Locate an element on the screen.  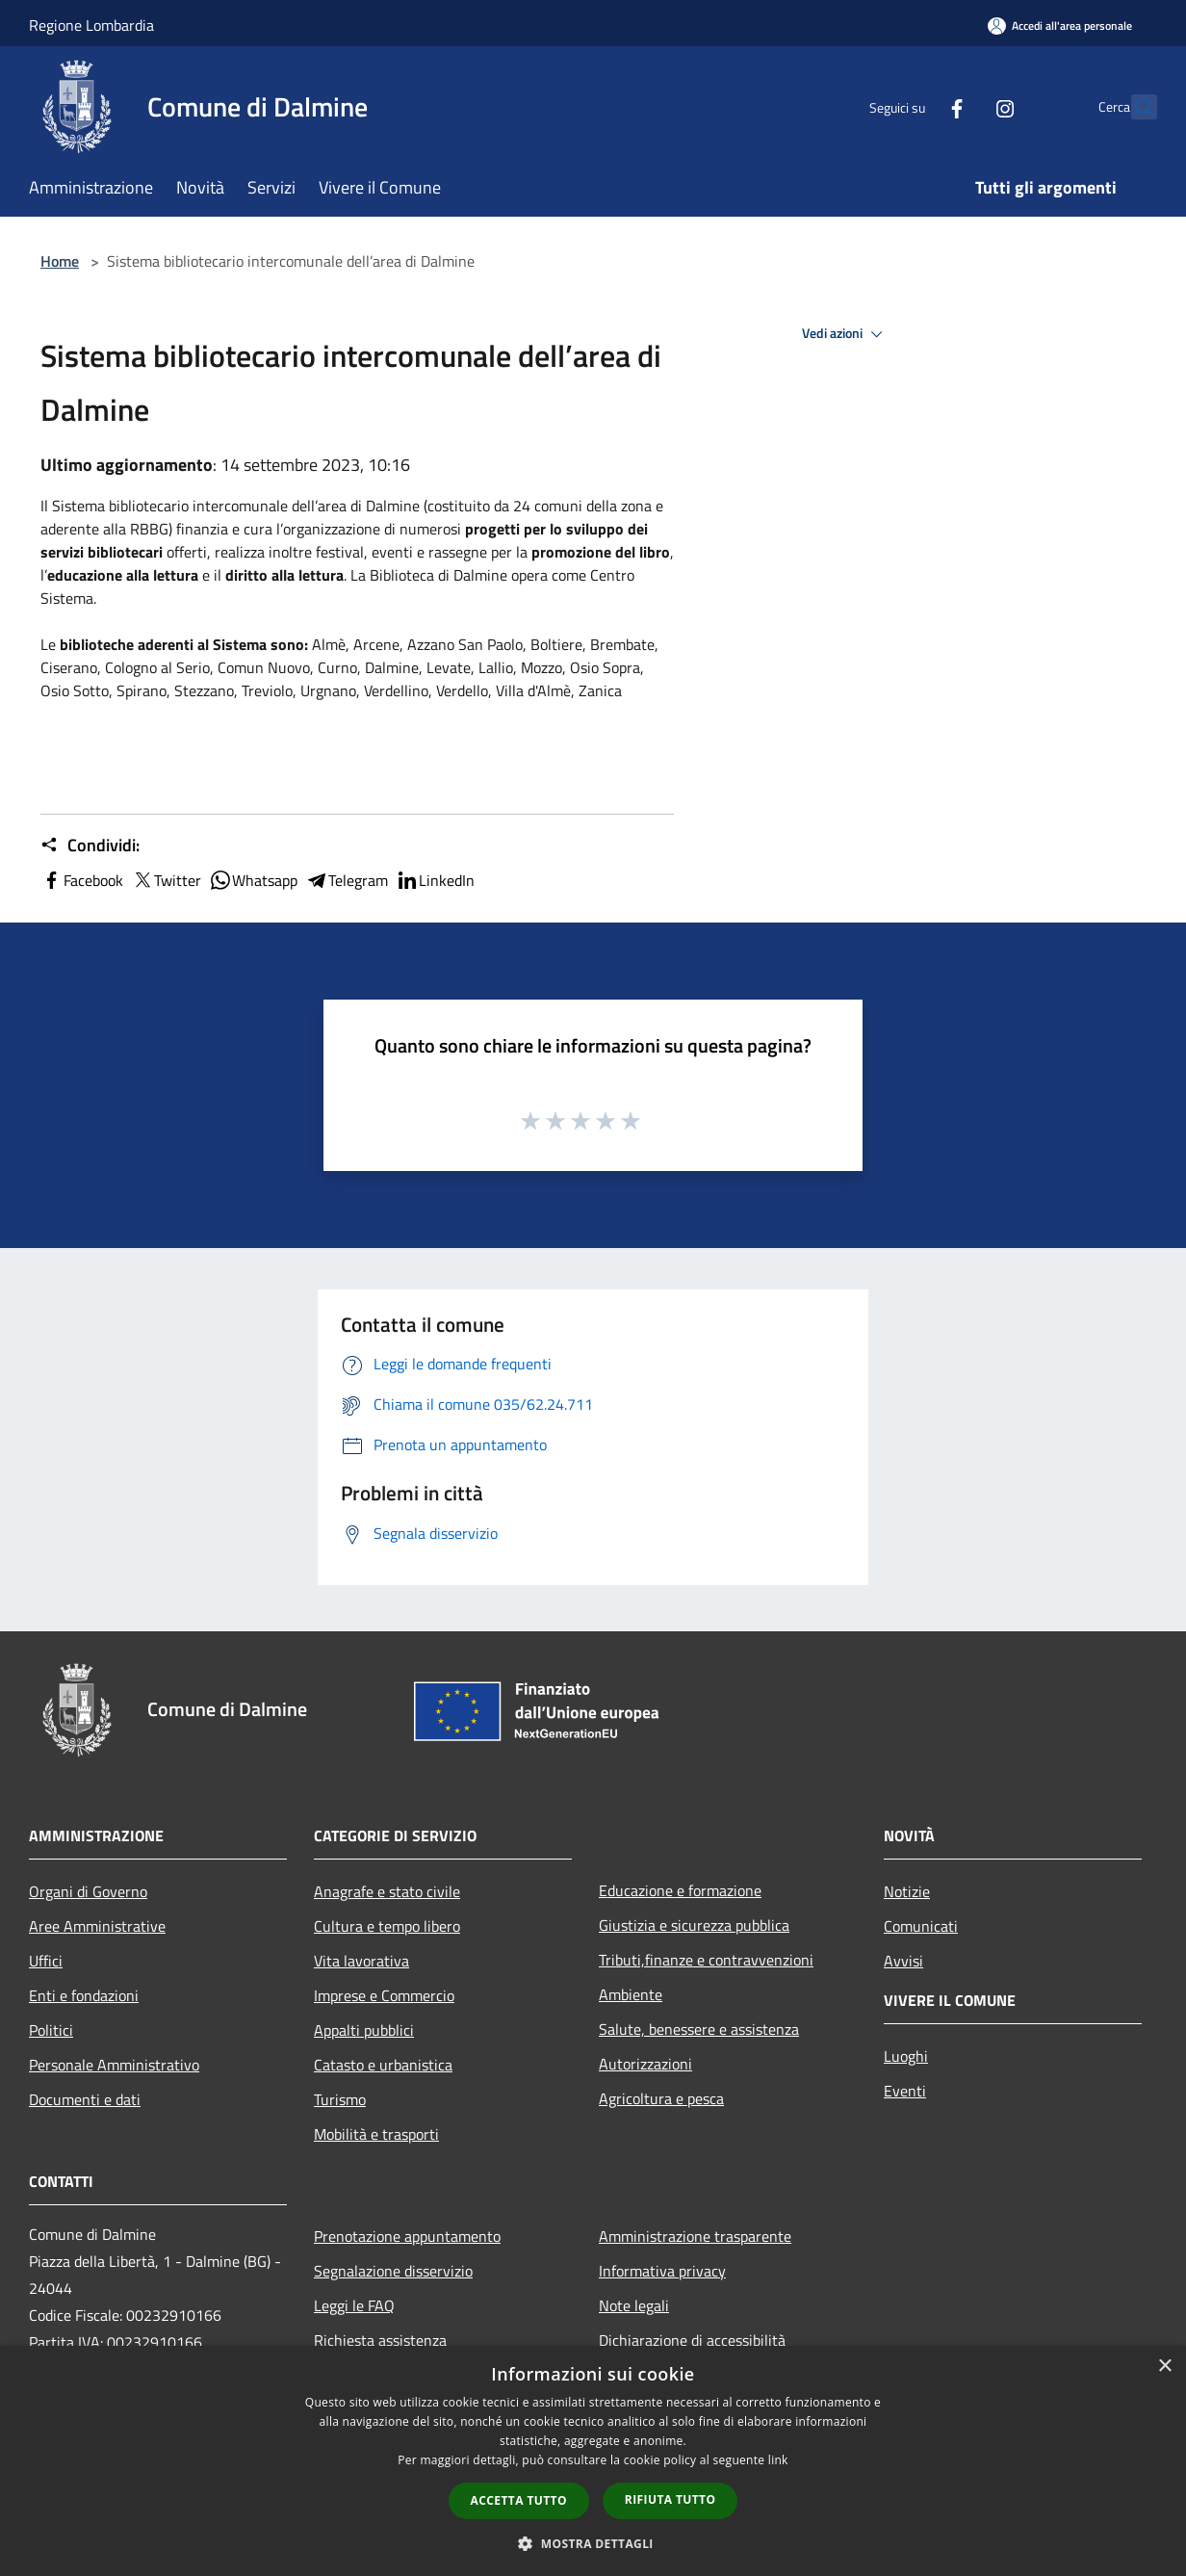
Regione Lombardia is located at coordinates (91, 25).